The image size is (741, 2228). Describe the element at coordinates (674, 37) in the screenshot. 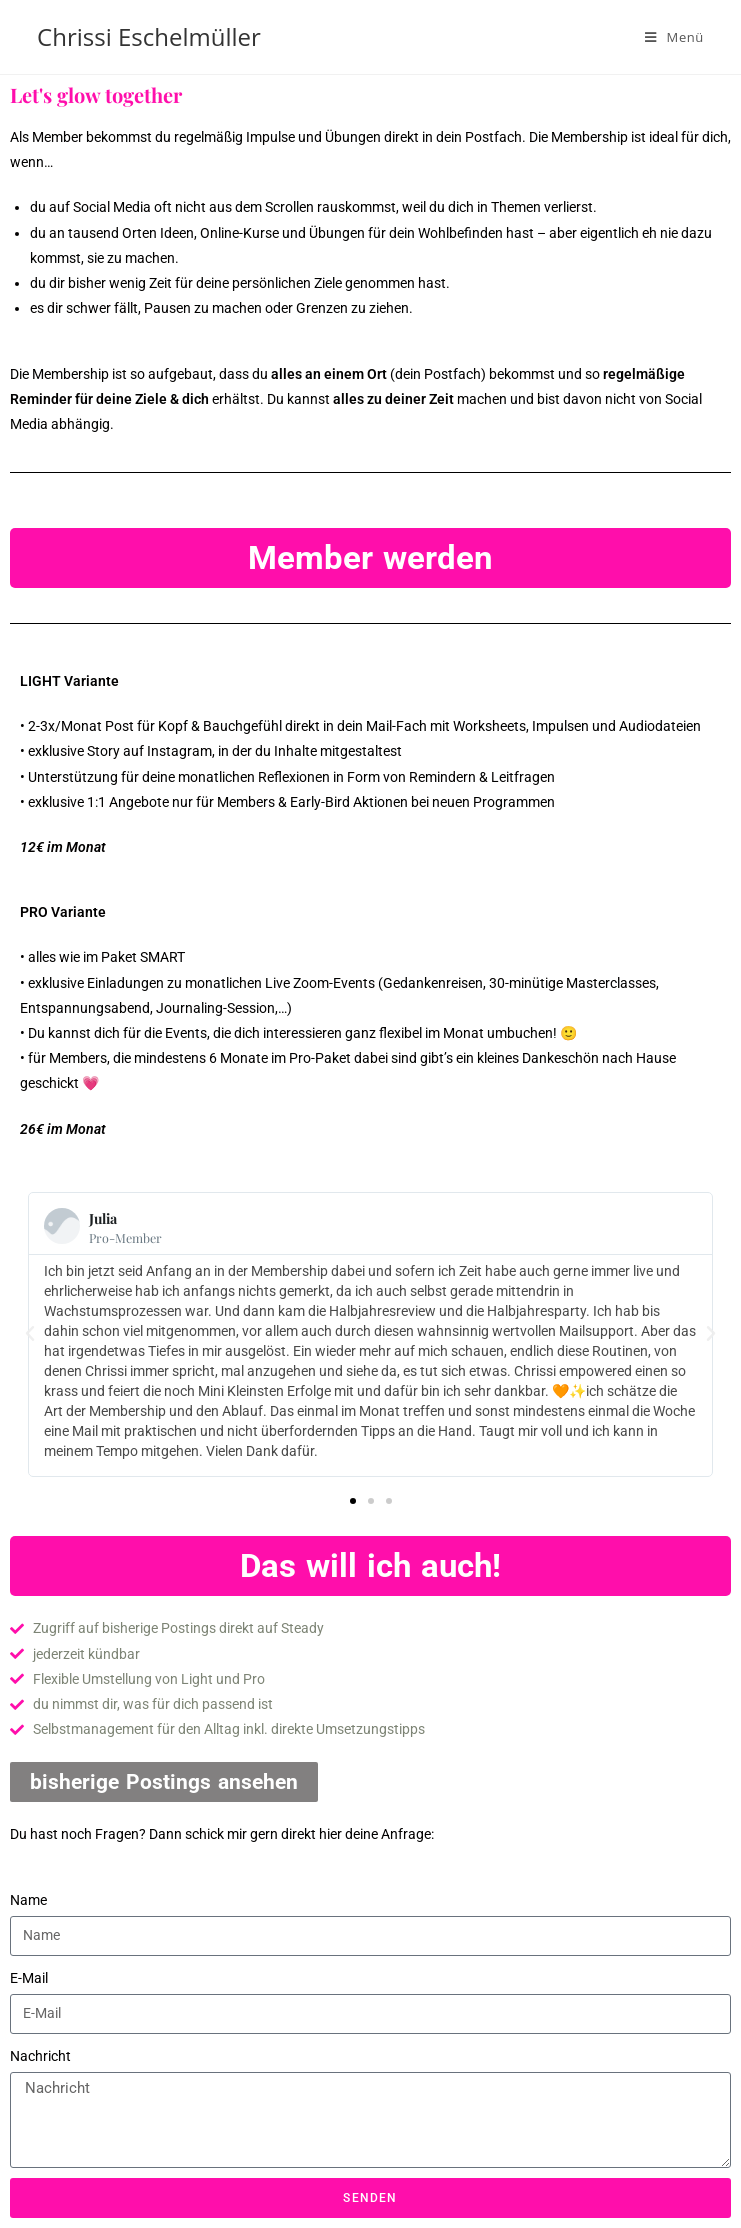

I see `[Mobiles Menü]` at that location.